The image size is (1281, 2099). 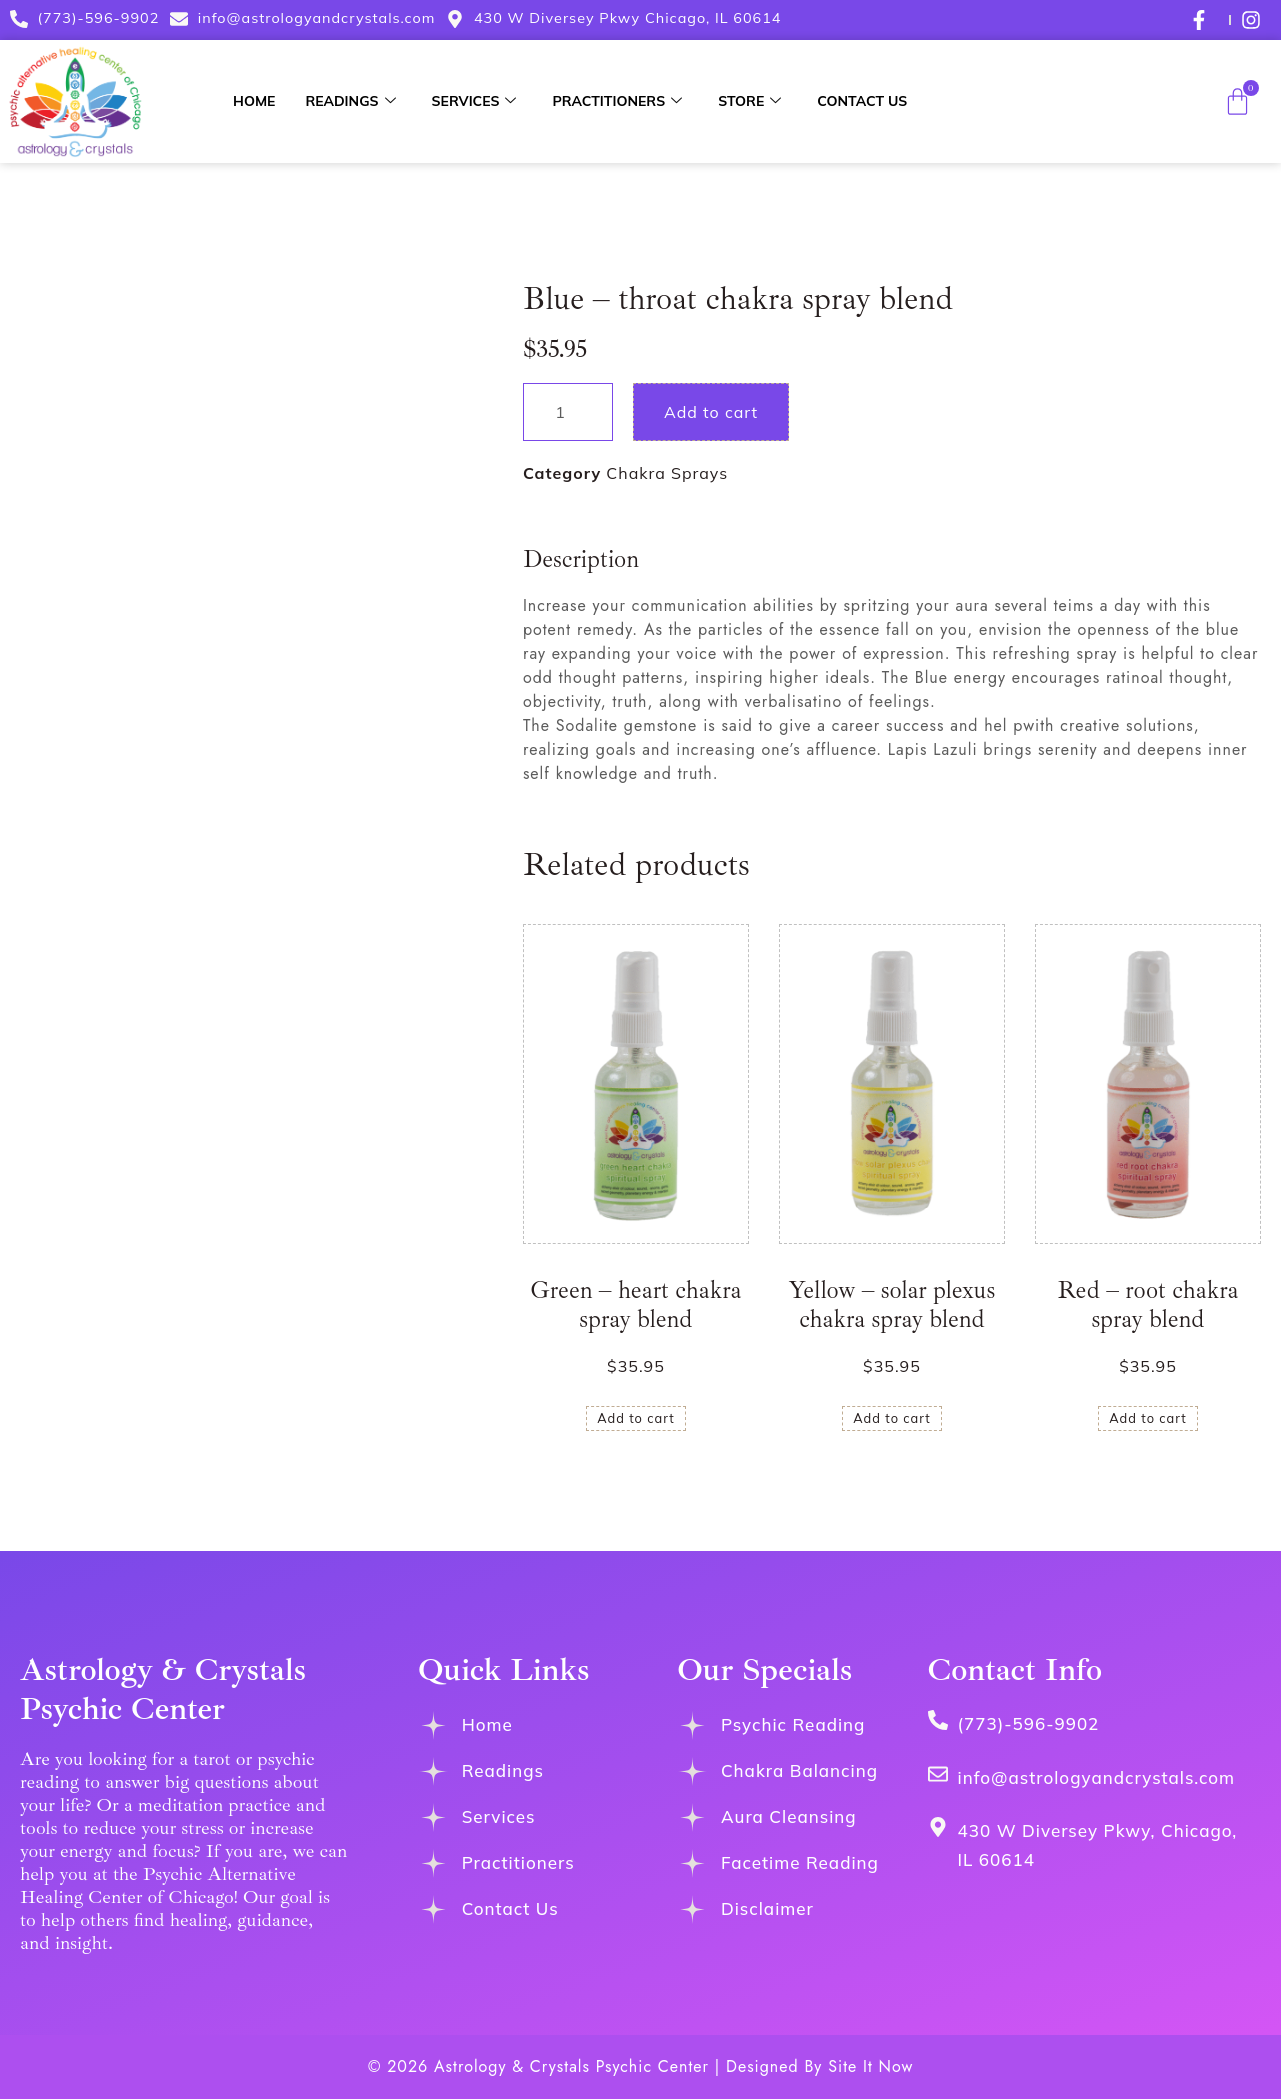 What do you see at coordinates (617, 101) in the screenshot?
I see `Practitioners` at bounding box center [617, 101].